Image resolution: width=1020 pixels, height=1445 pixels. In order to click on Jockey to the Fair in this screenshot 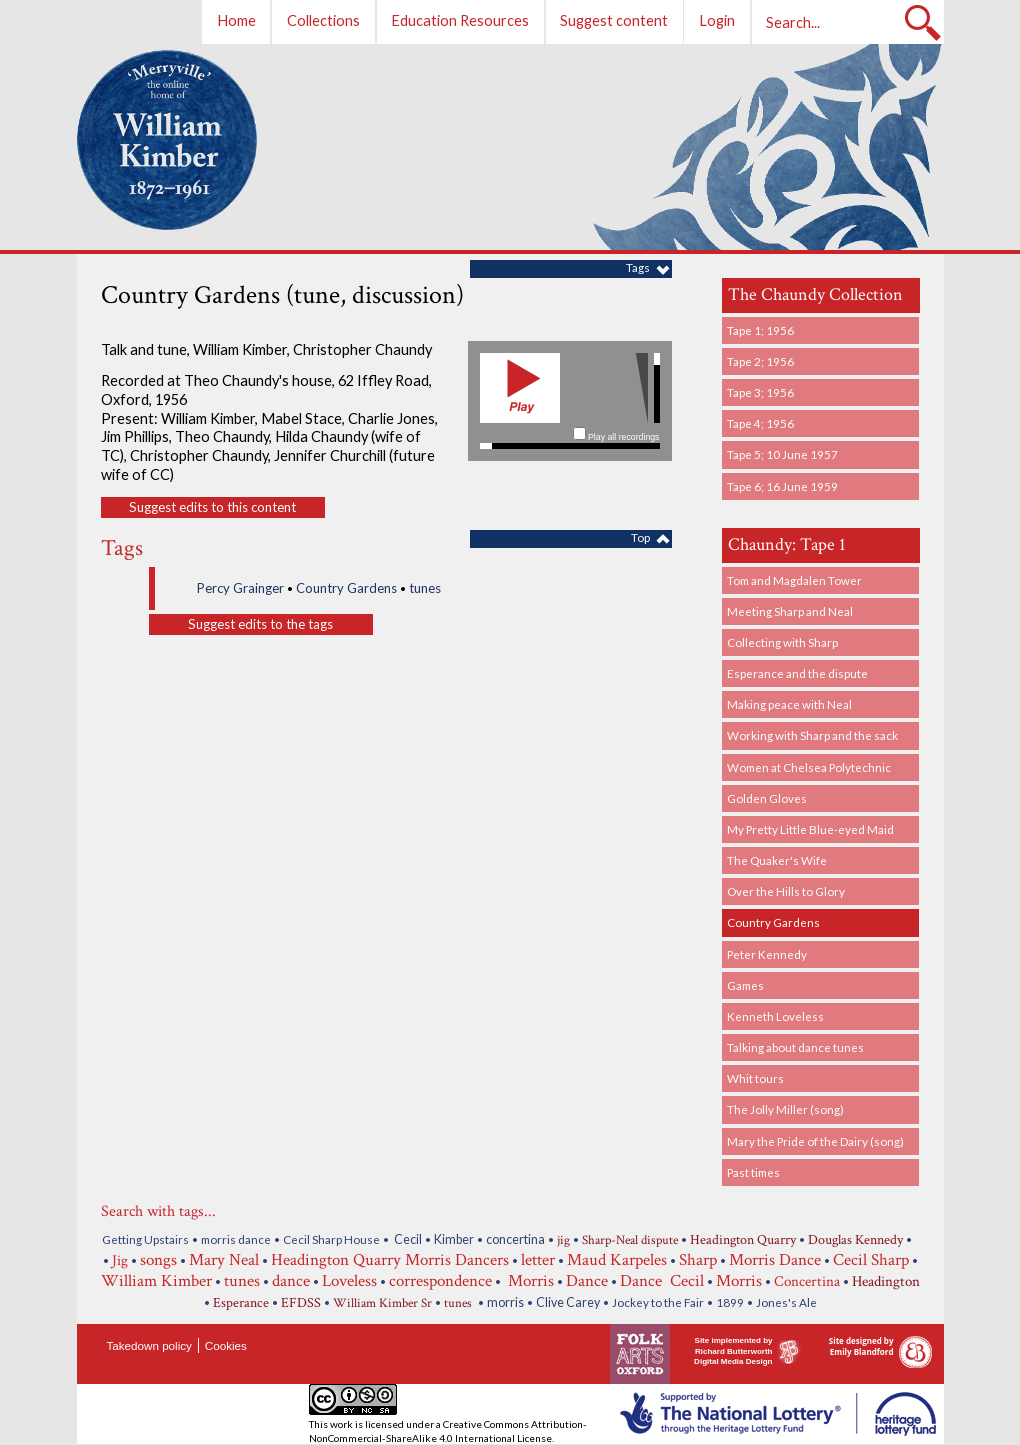, I will do `click(658, 1302)`.